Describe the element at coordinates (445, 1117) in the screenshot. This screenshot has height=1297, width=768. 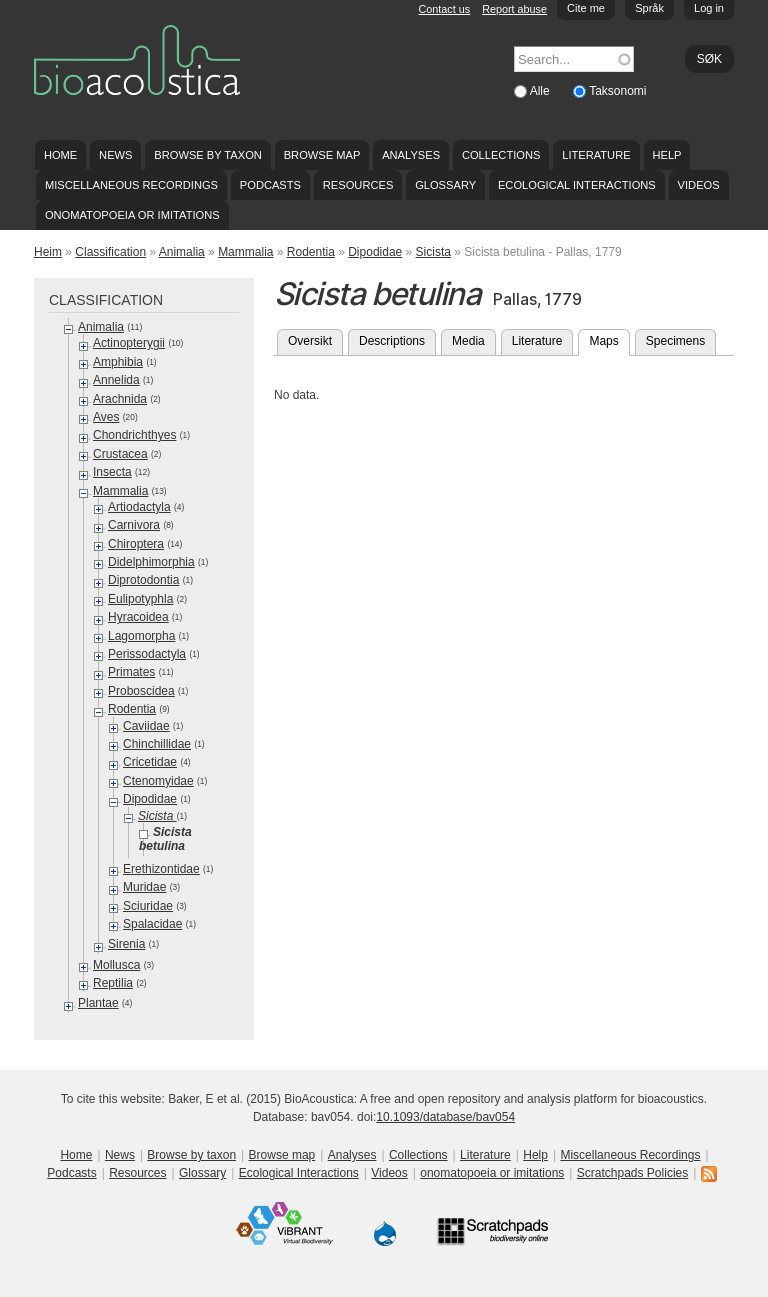
I see `10.1093/database/bav054` at that location.